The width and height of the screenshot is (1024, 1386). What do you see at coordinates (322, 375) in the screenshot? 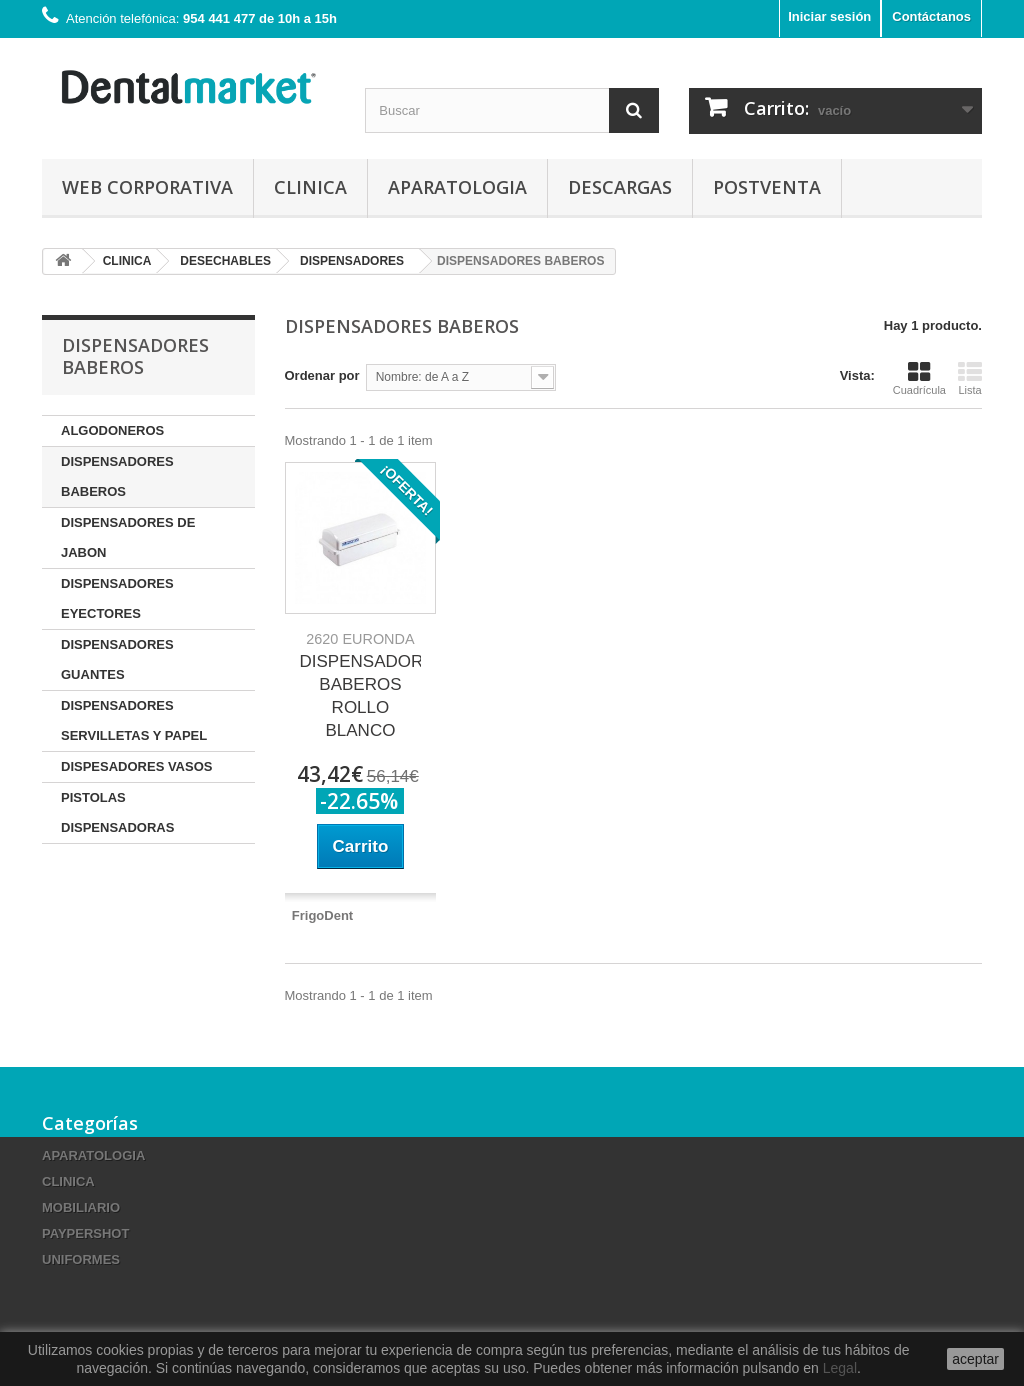
I see `Ordenar por` at bounding box center [322, 375].